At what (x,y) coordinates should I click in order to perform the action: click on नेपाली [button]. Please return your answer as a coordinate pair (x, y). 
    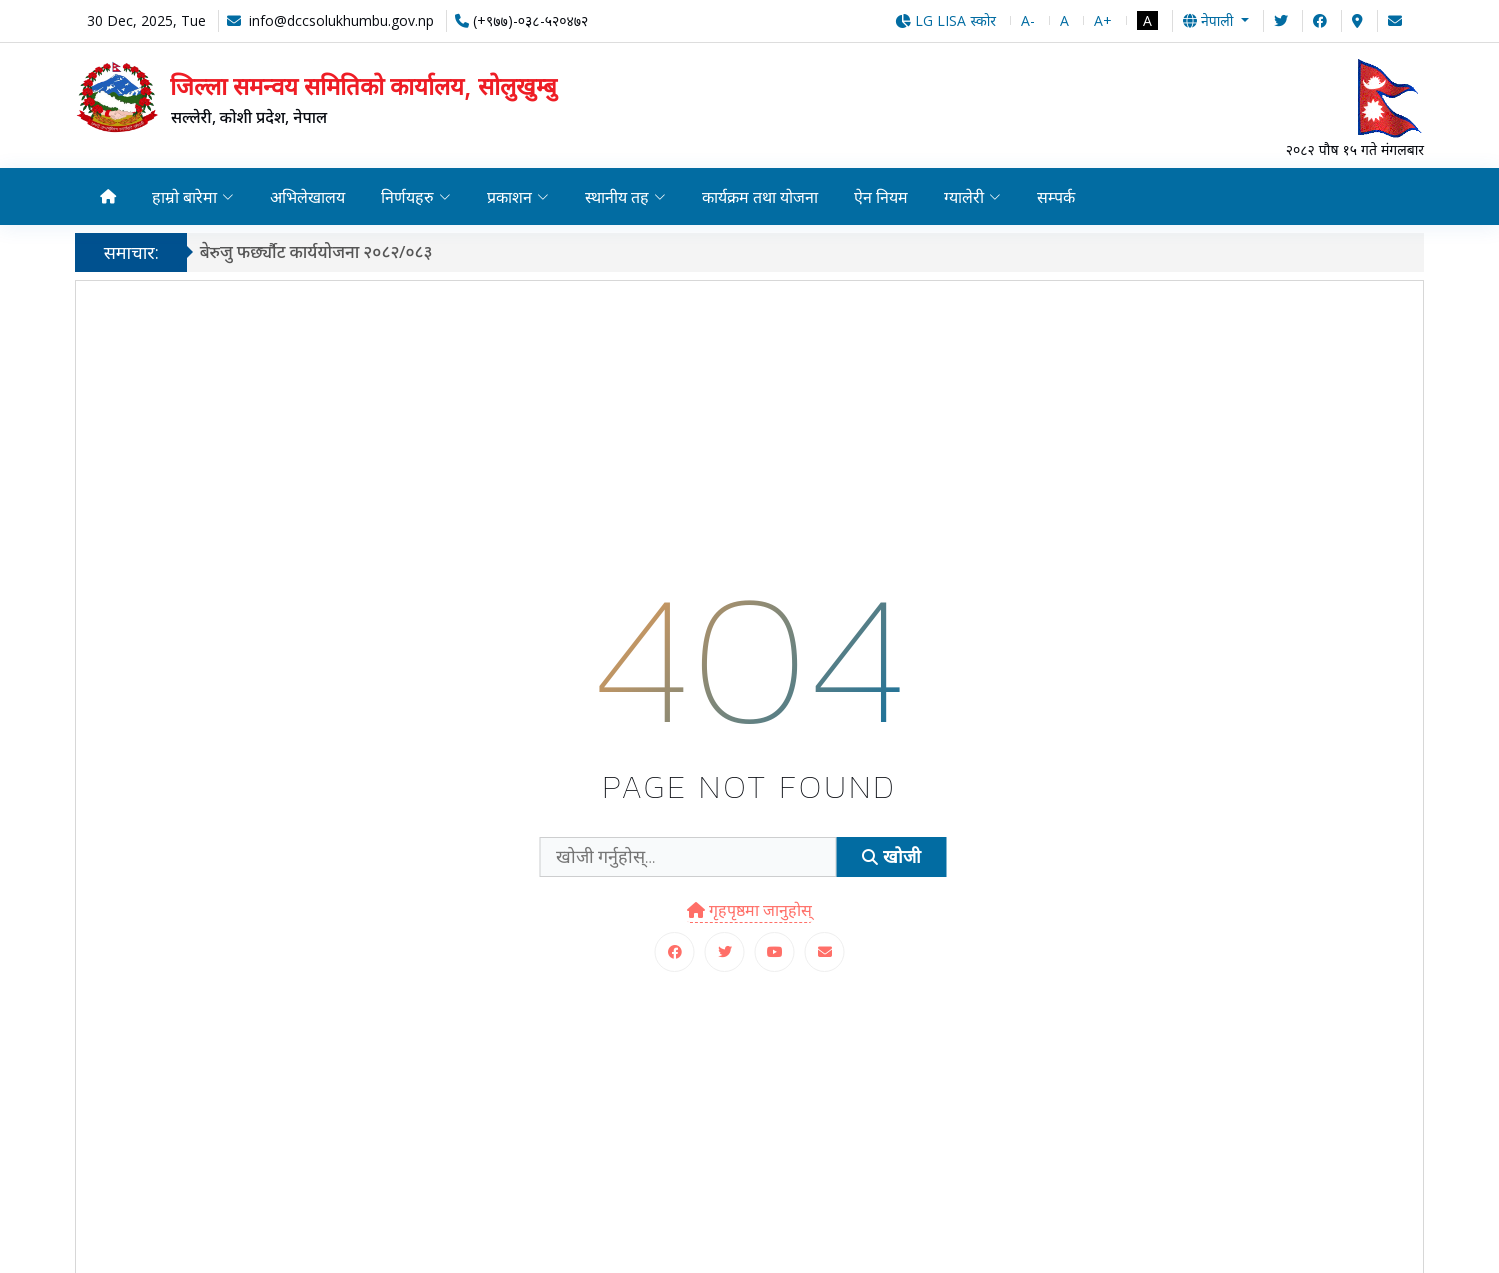
    Looking at the image, I should click on (1210, 20).